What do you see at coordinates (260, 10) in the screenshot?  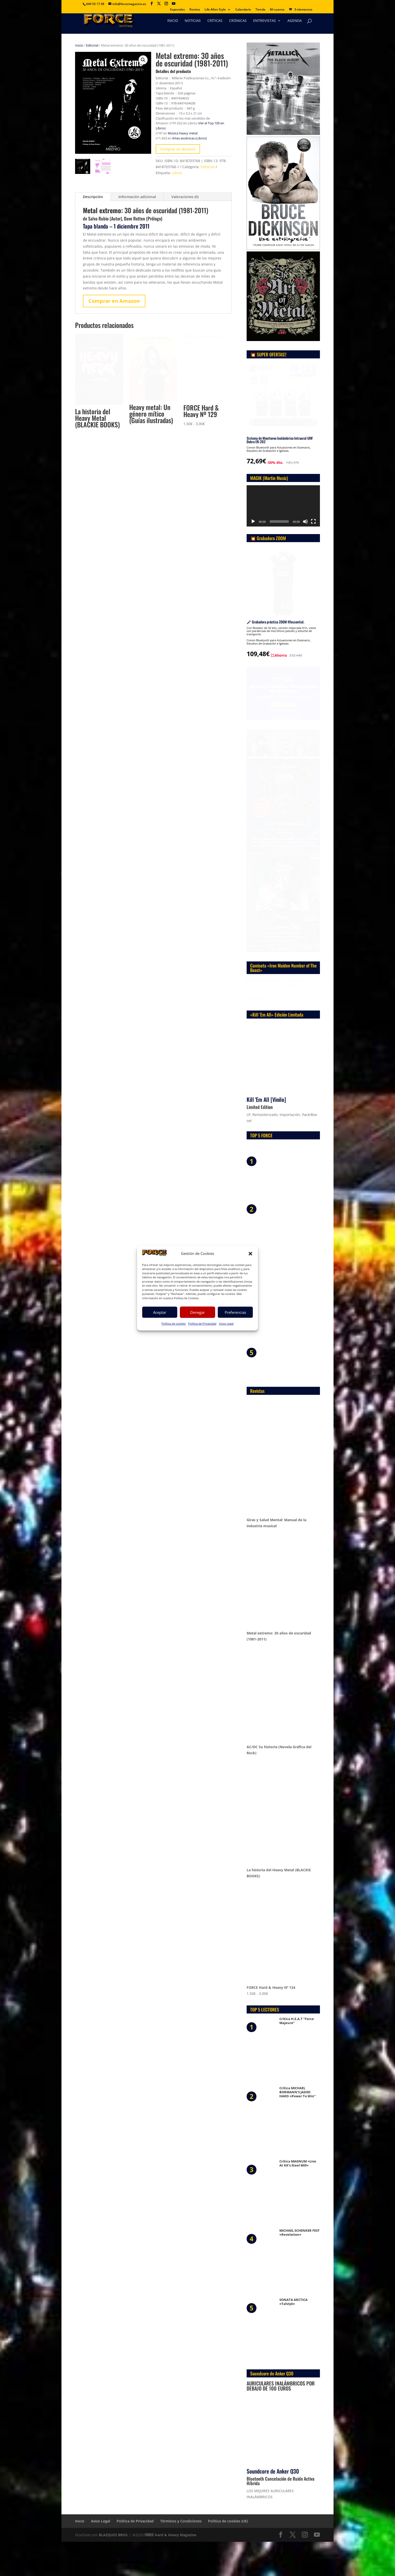 I see `Tienda` at bounding box center [260, 10].